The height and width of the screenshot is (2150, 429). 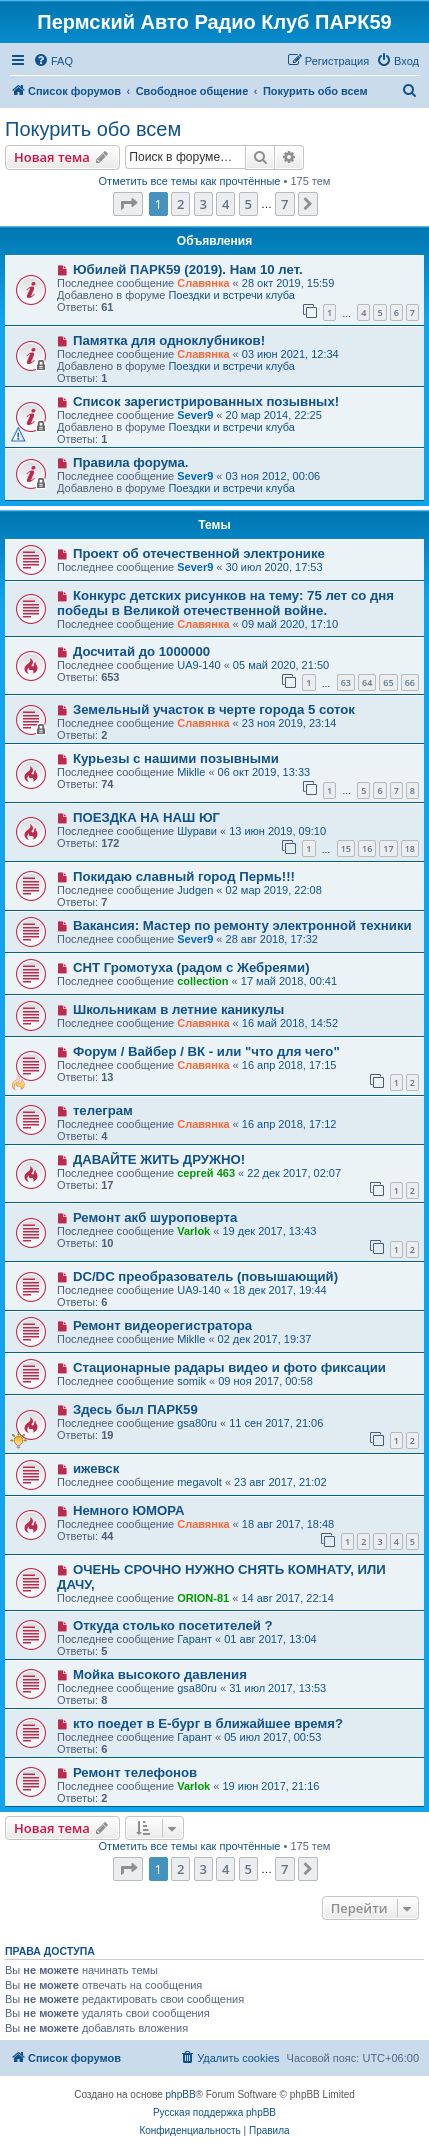 What do you see at coordinates (191, 772) in the screenshot?
I see `Miklle` at bounding box center [191, 772].